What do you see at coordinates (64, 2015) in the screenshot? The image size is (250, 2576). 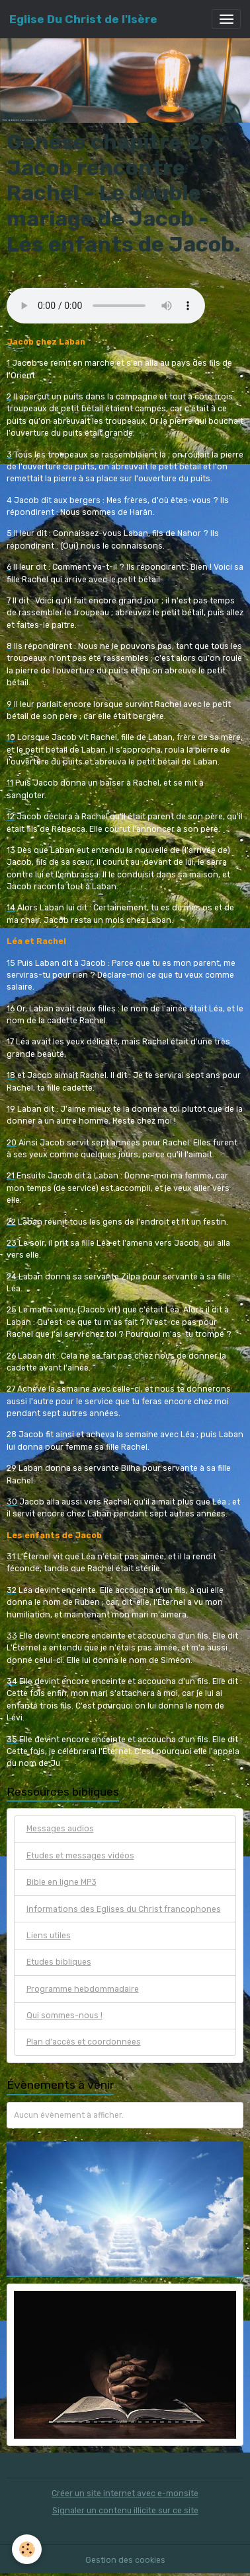 I see `Qui sommes-nous !` at bounding box center [64, 2015].